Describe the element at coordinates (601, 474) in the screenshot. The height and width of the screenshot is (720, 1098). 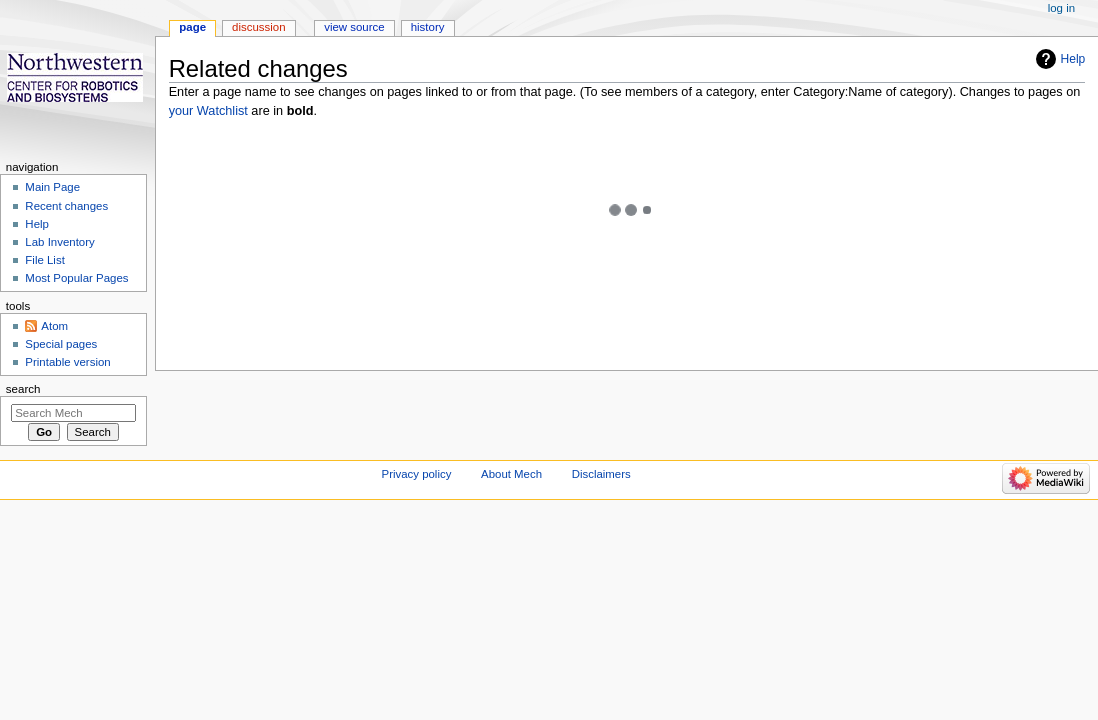
I see `Disclaimers` at that location.